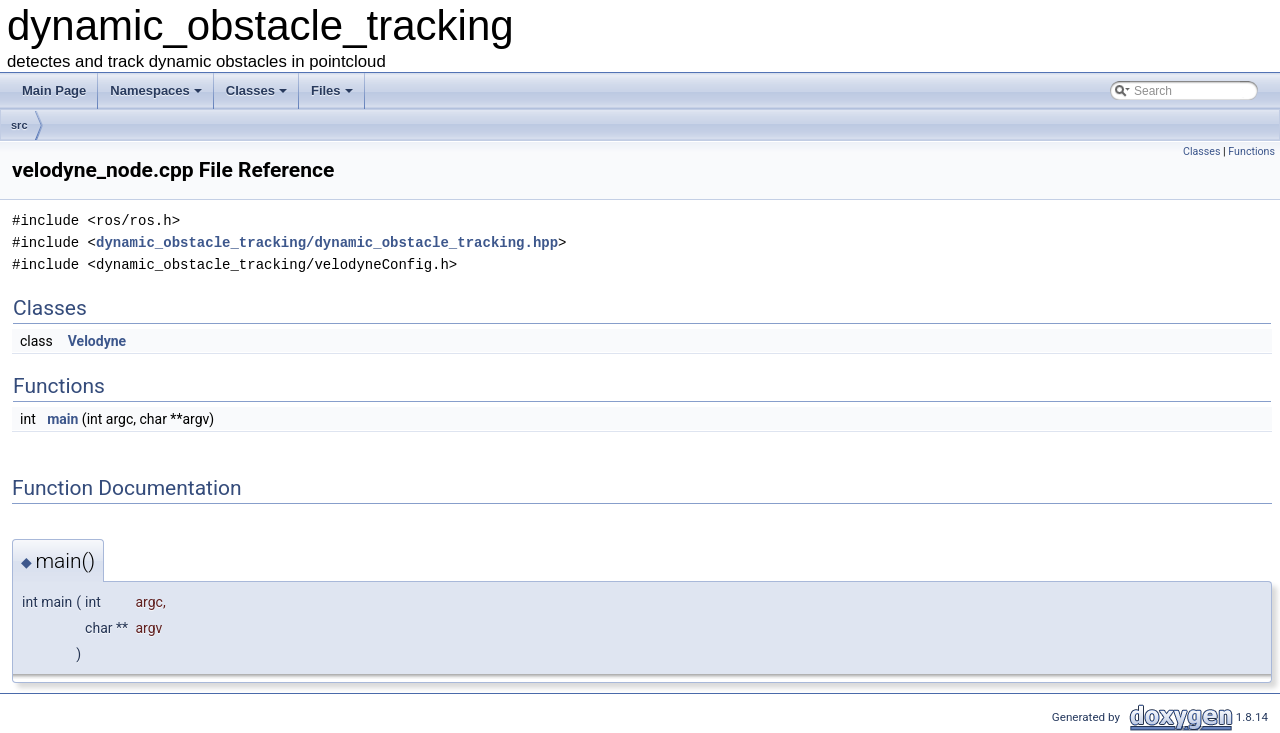 This screenshot has width=1280, height=733. Describe the element at coordinates (19, 125) in the screenshot. I see `src` at that location.